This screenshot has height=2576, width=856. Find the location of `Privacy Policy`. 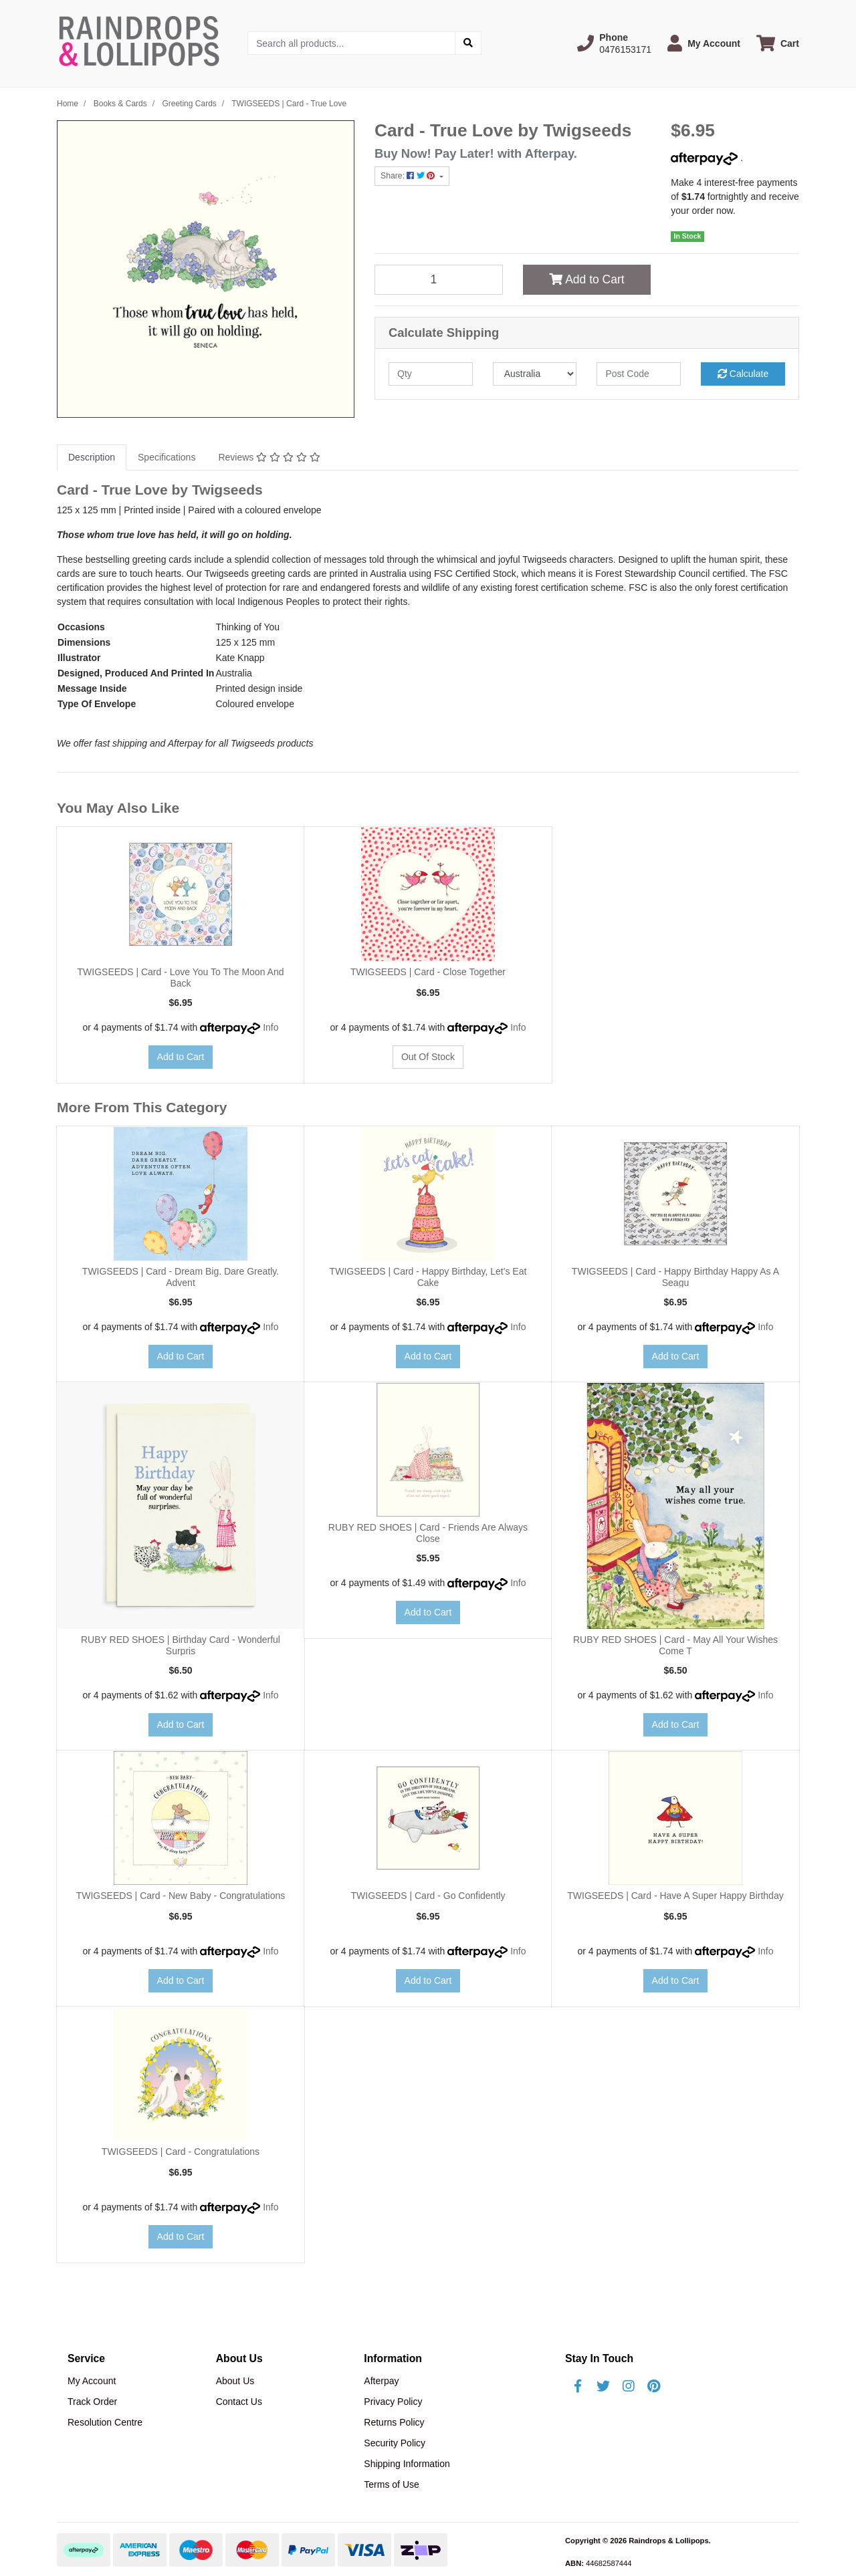

Privacy Policy is located at coordinates (393, 2401).